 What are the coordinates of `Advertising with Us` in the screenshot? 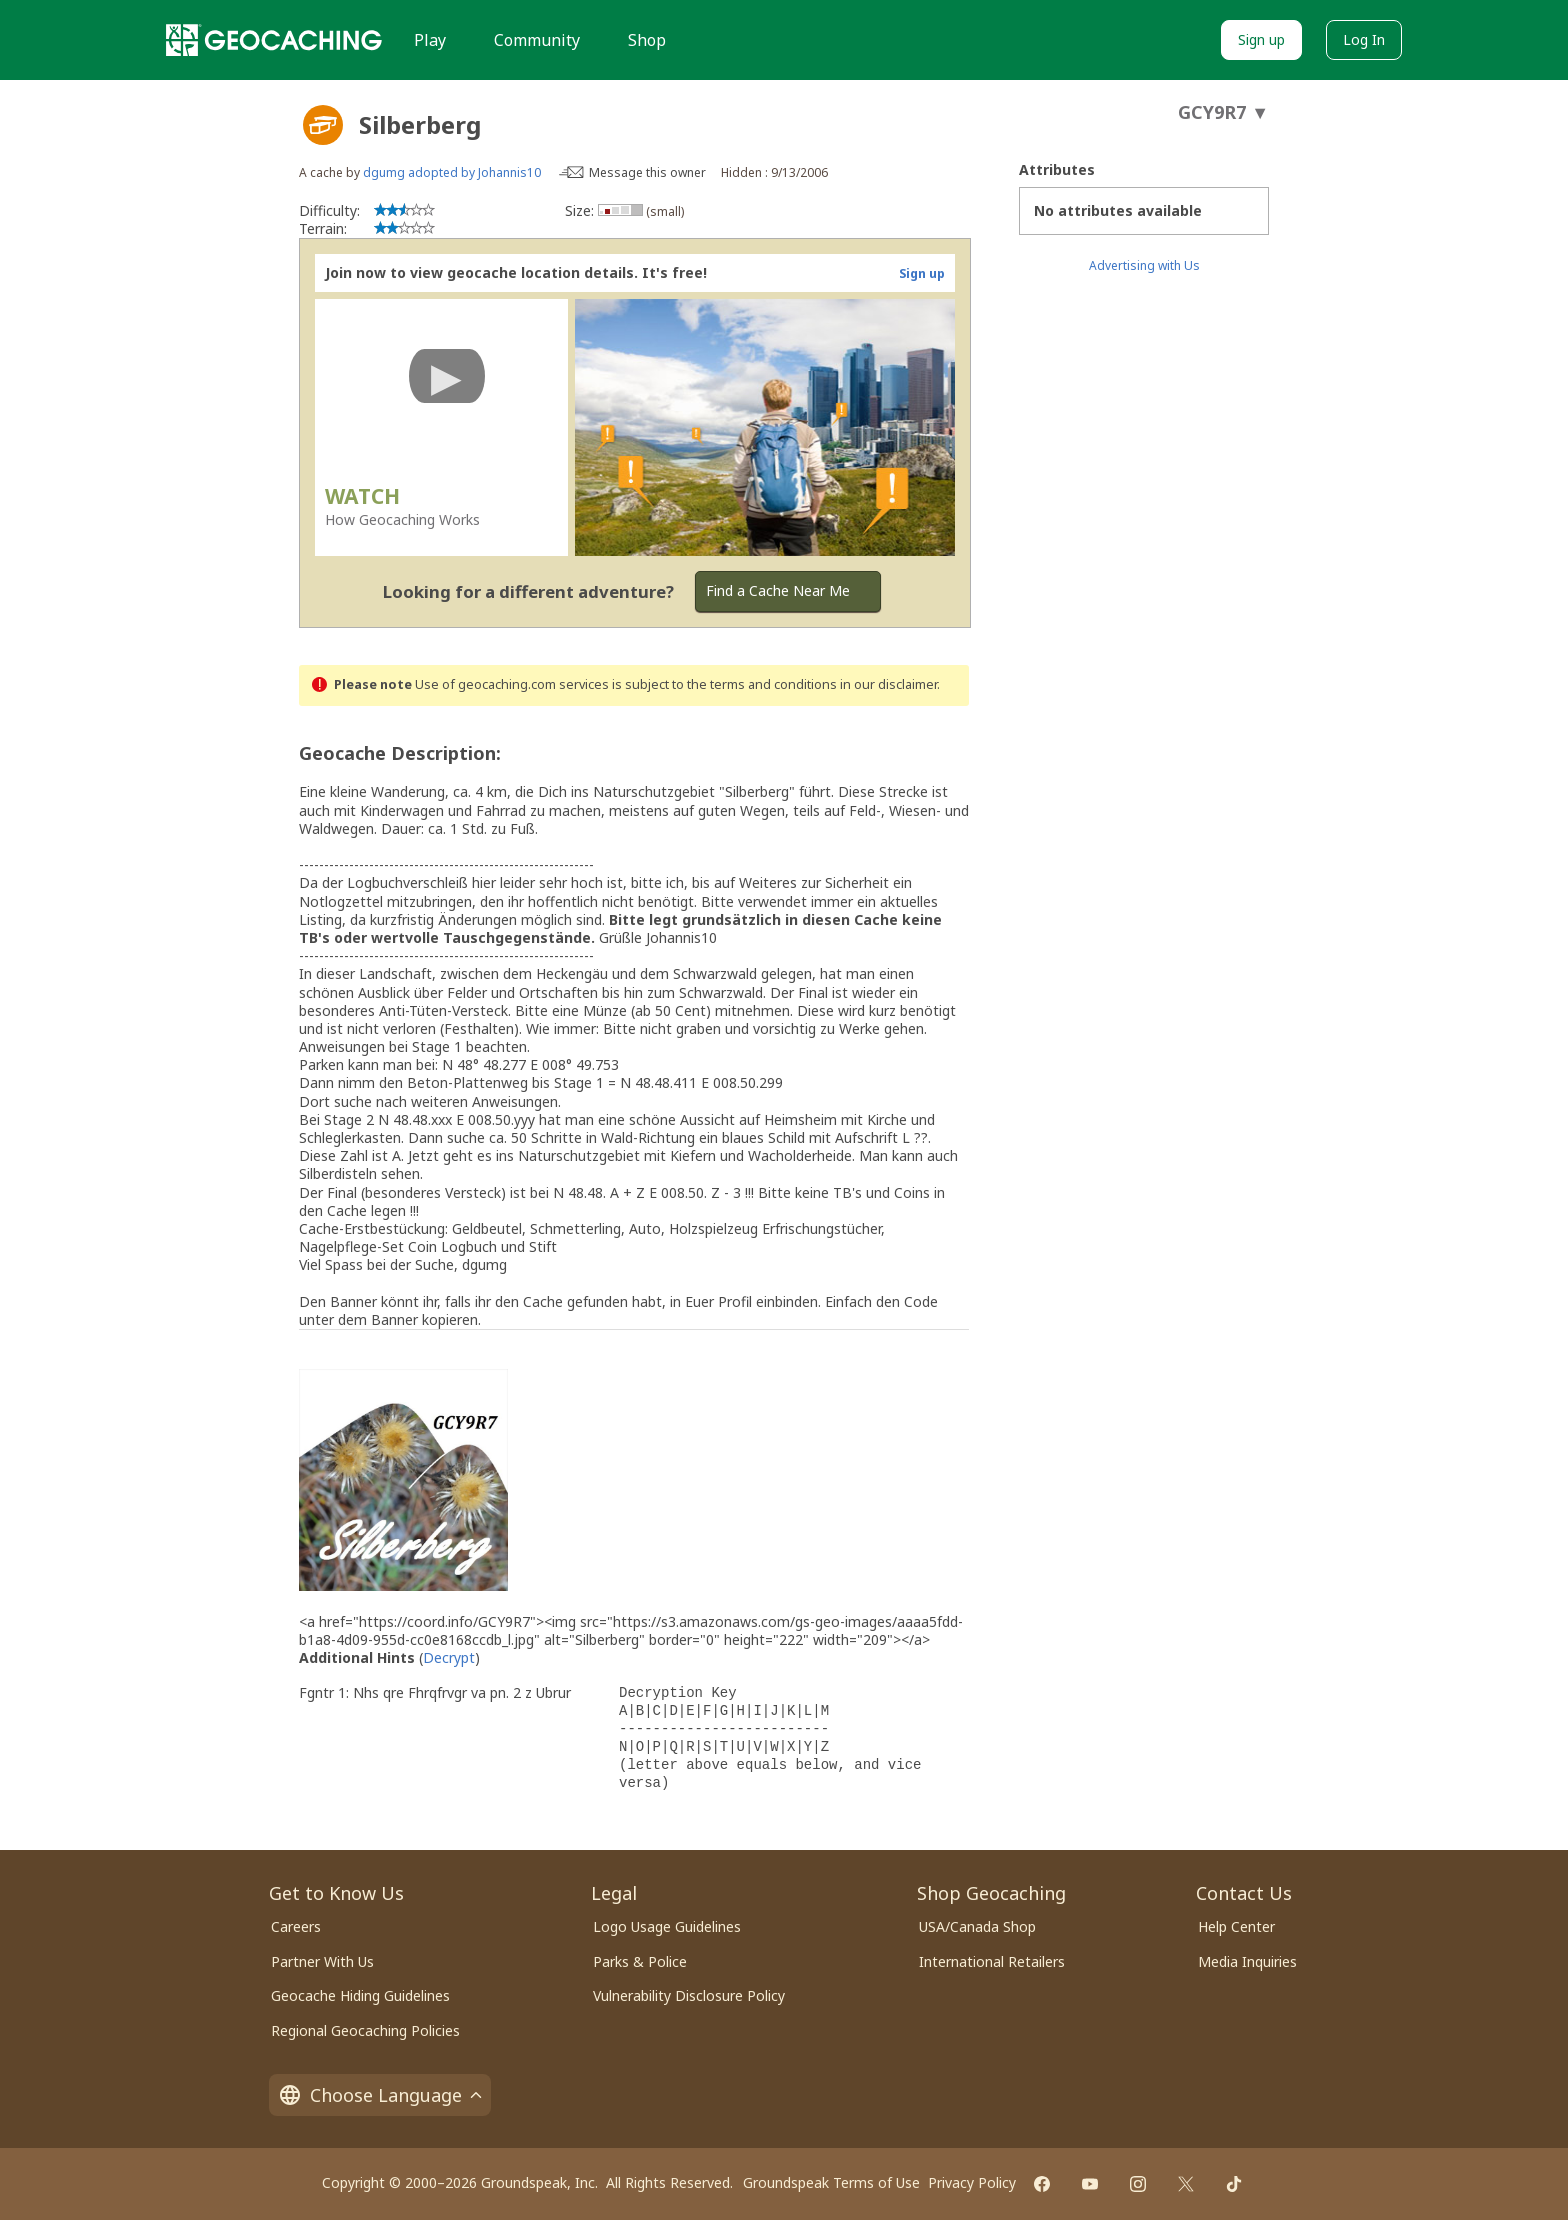 It's located at (1144, 265).